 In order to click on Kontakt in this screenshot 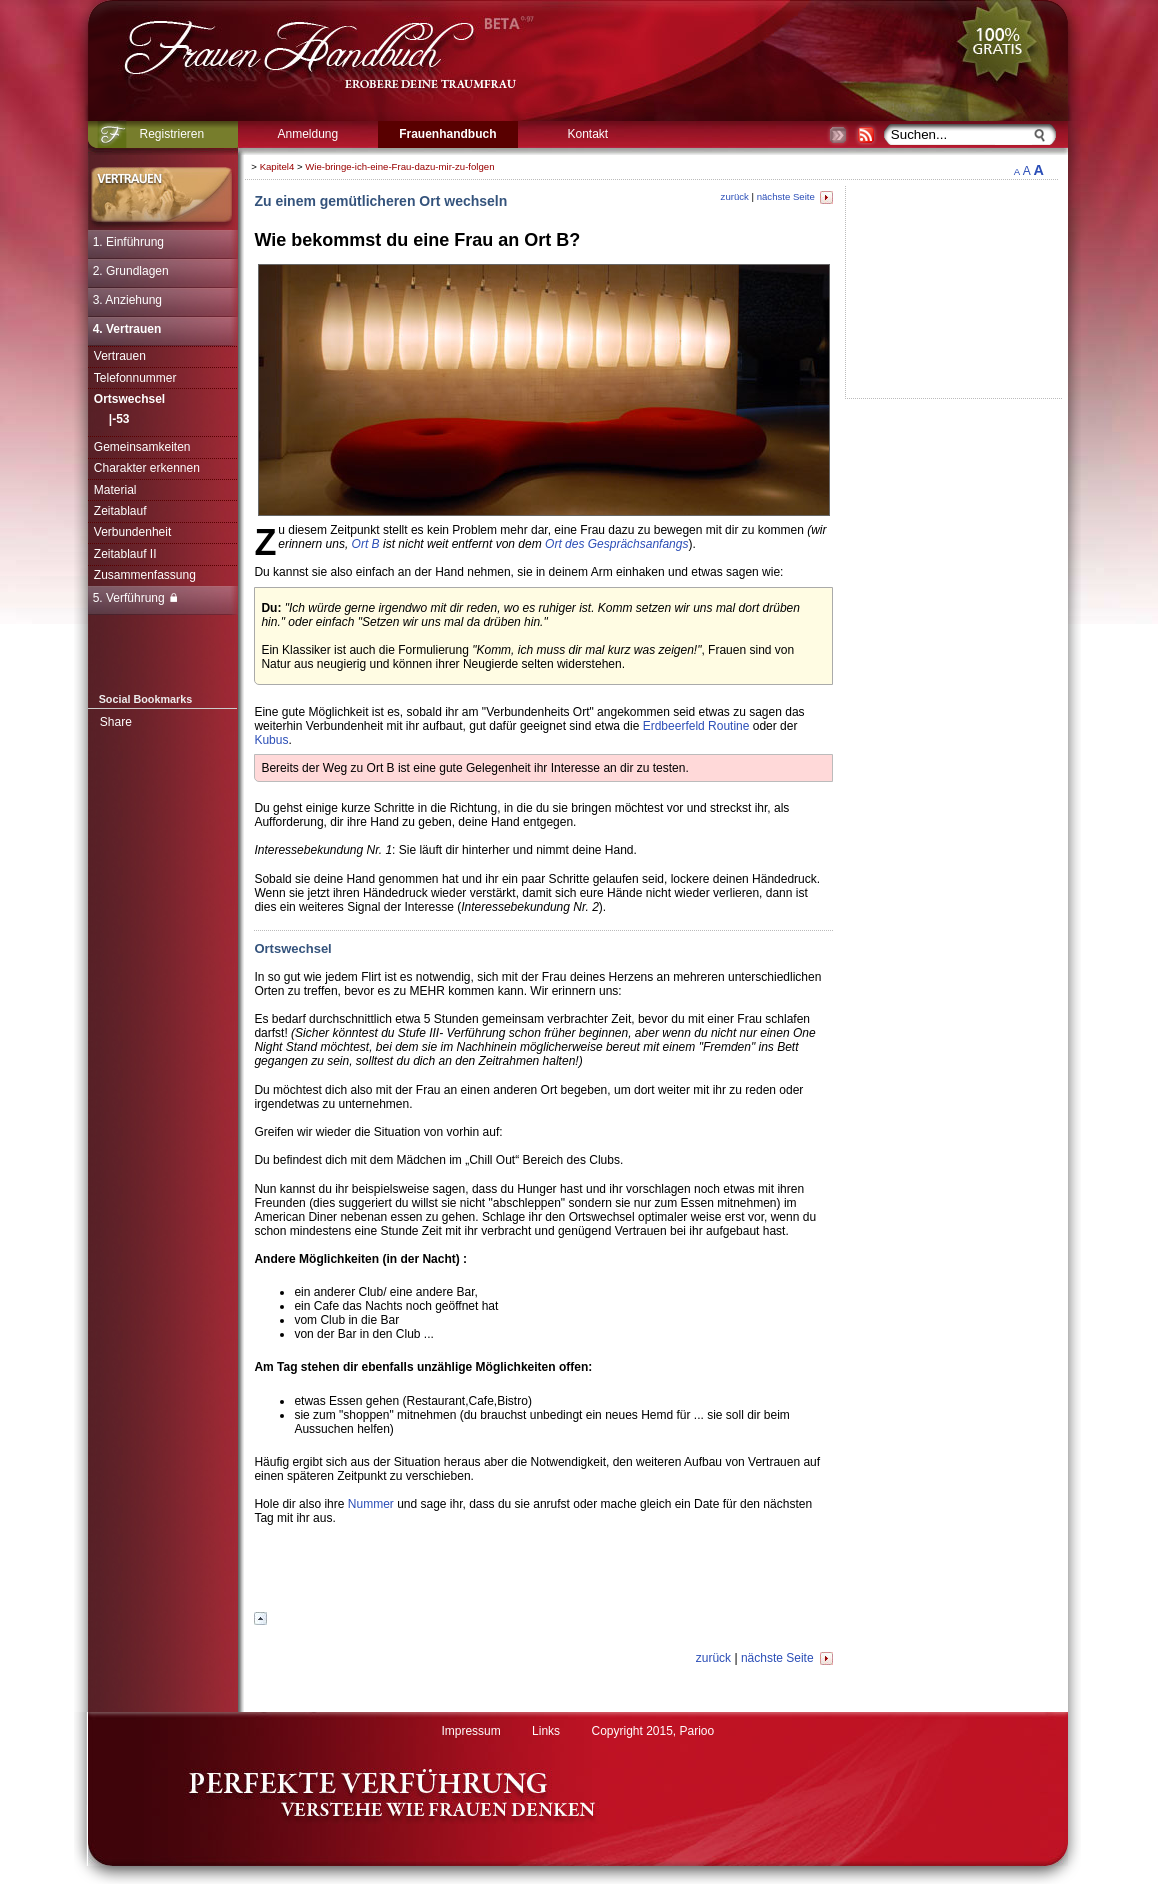, I will do `click(587, 134)`.